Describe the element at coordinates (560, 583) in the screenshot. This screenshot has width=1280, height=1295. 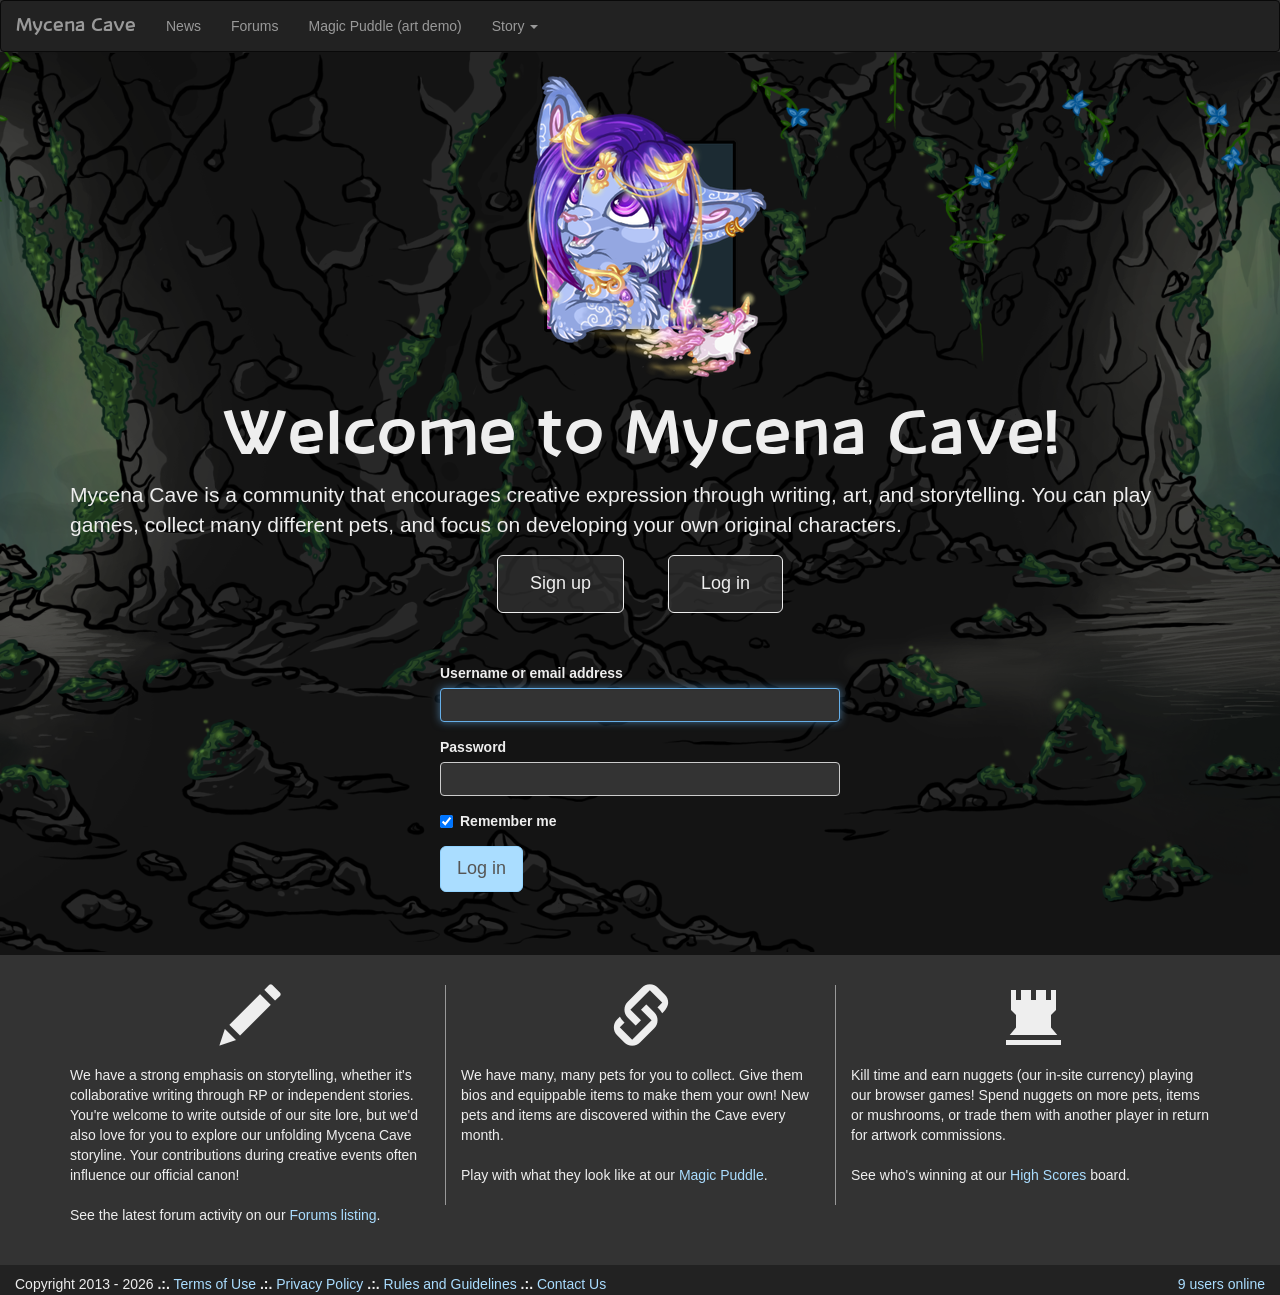
I see `Sign up` at that location.